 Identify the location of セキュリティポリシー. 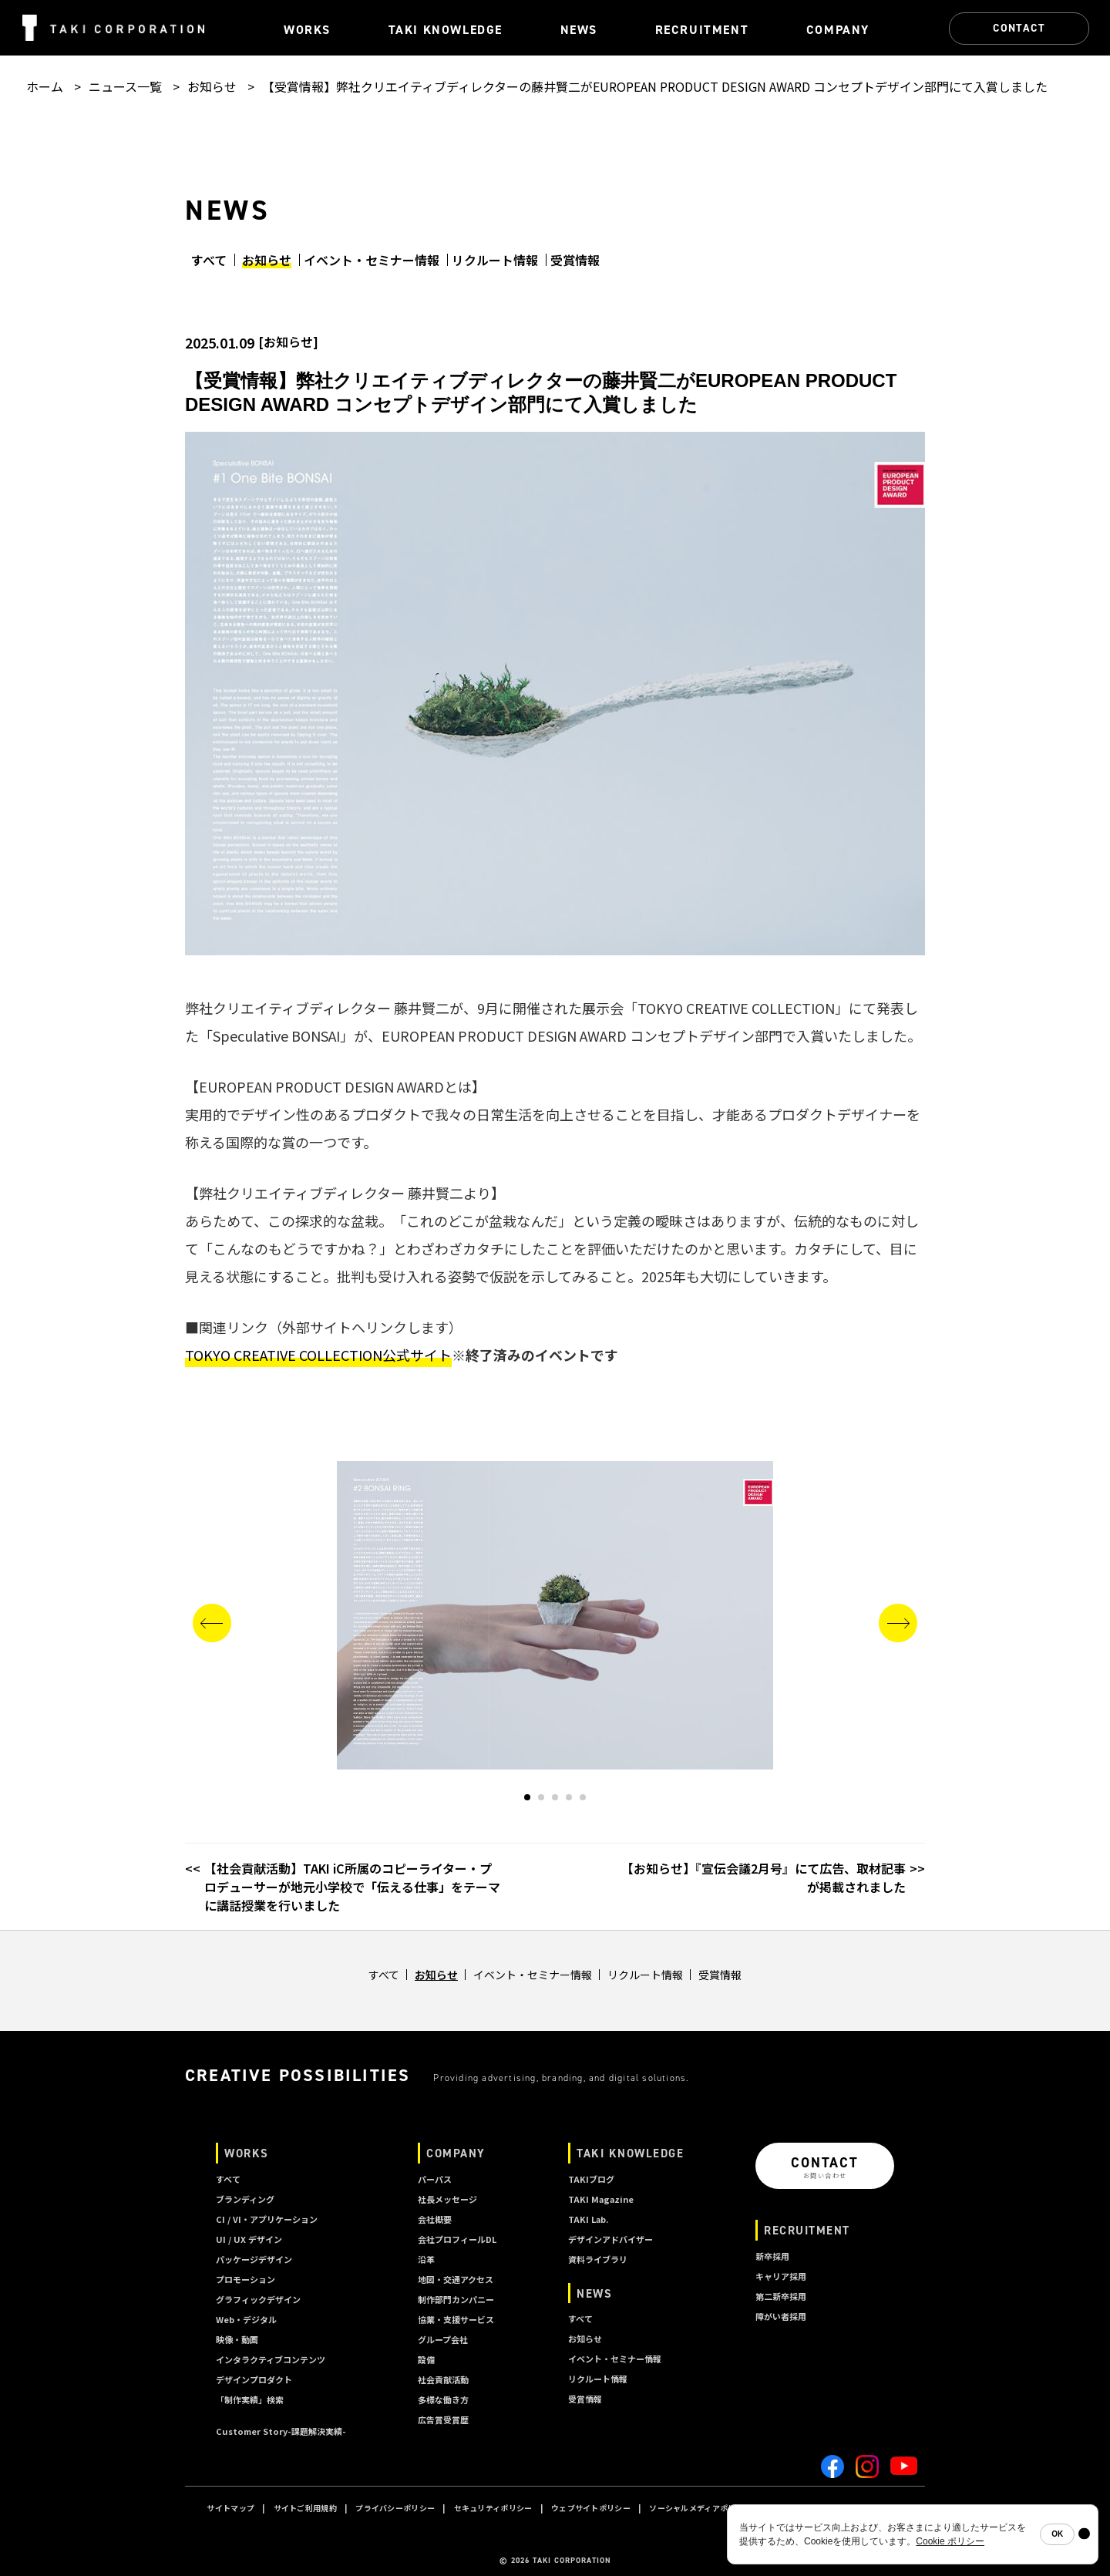
(493, 2508).